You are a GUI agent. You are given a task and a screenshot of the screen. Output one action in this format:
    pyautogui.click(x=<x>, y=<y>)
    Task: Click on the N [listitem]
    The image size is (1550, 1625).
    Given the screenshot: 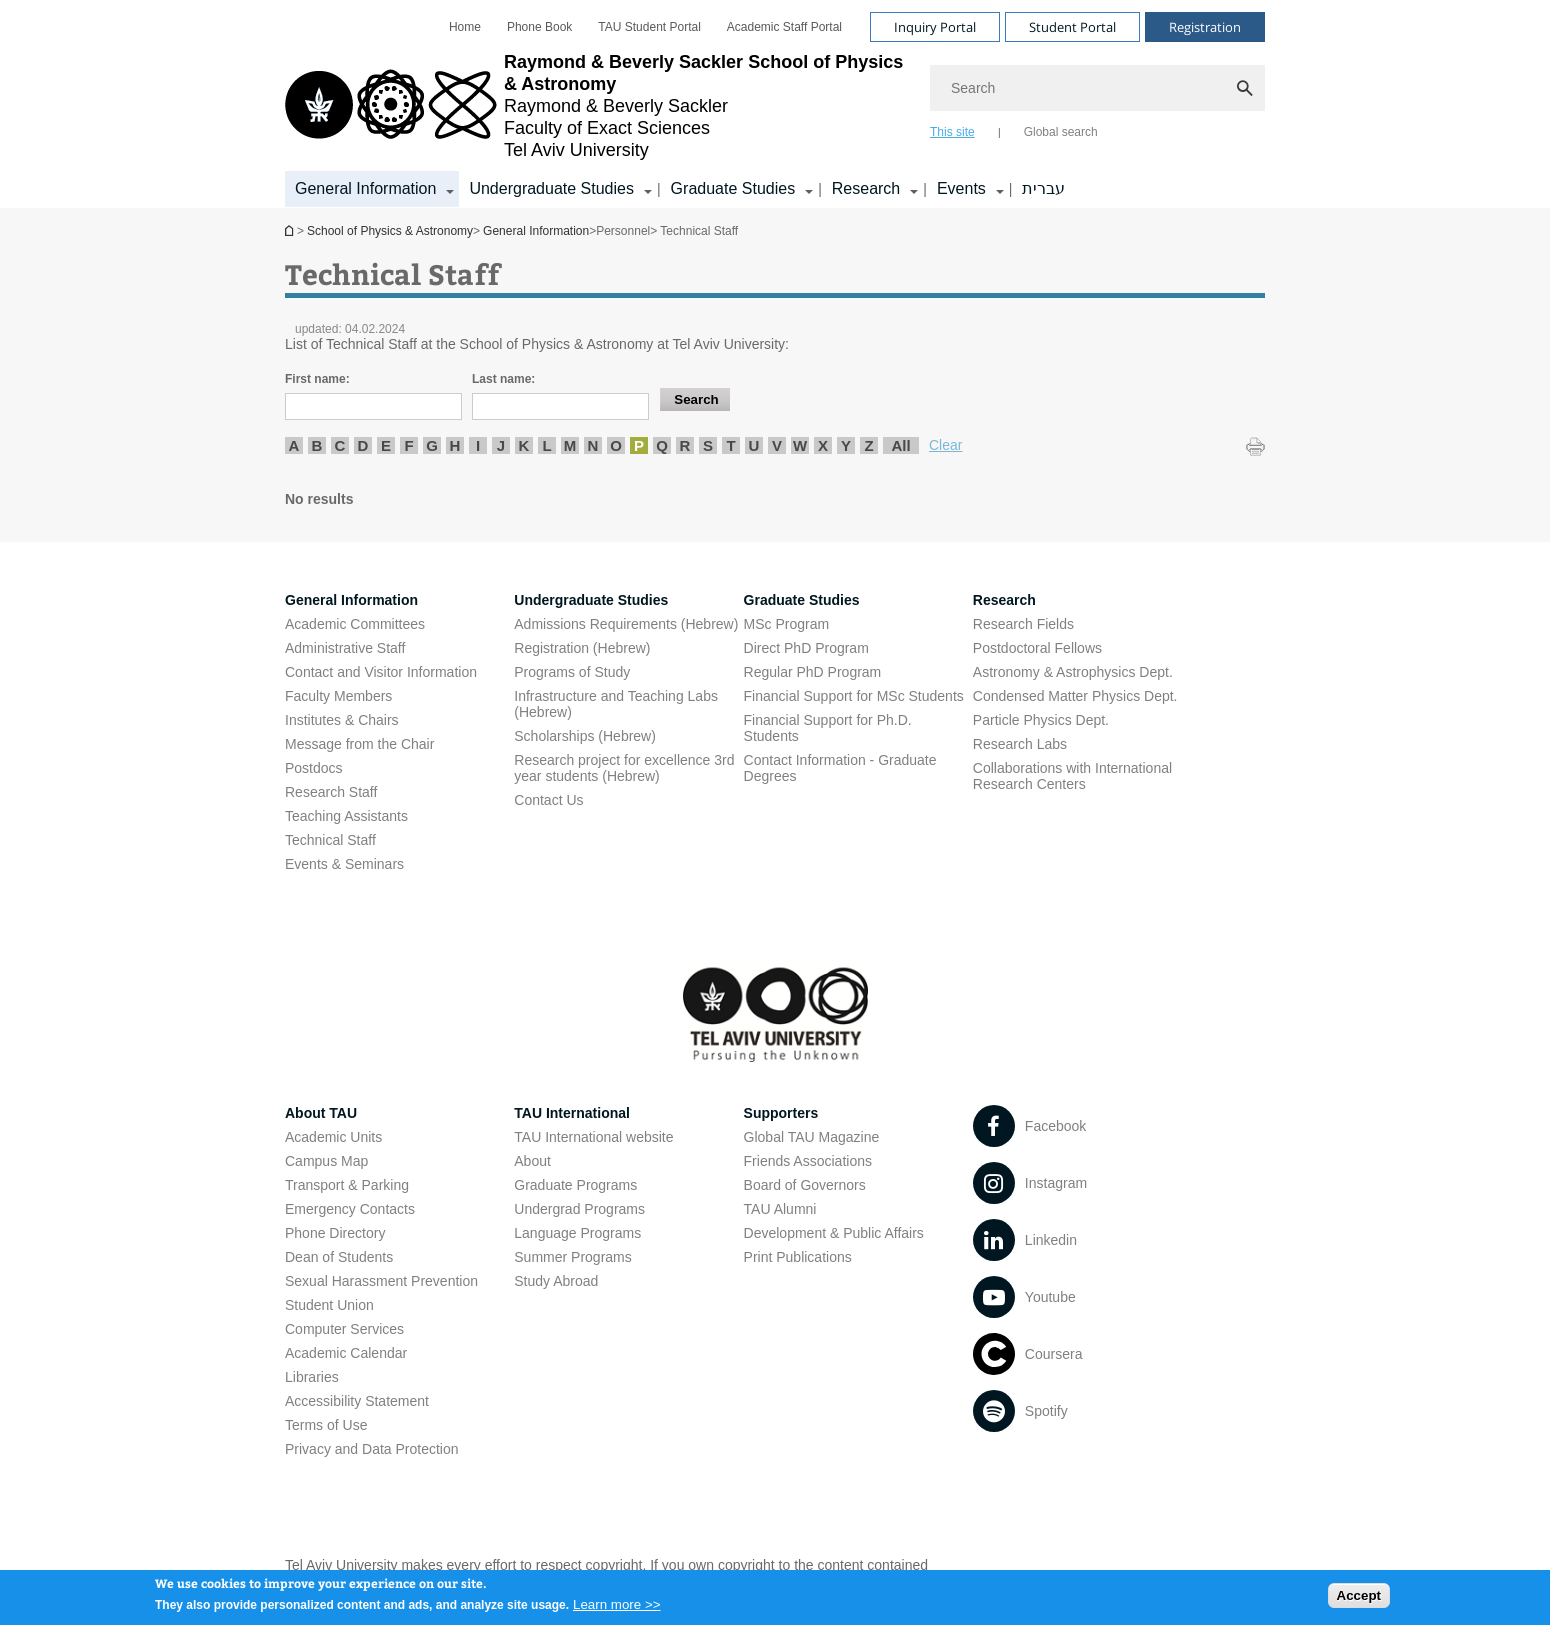 What is the action you would take?
    pyautogui.click(x=593, y=445)
    